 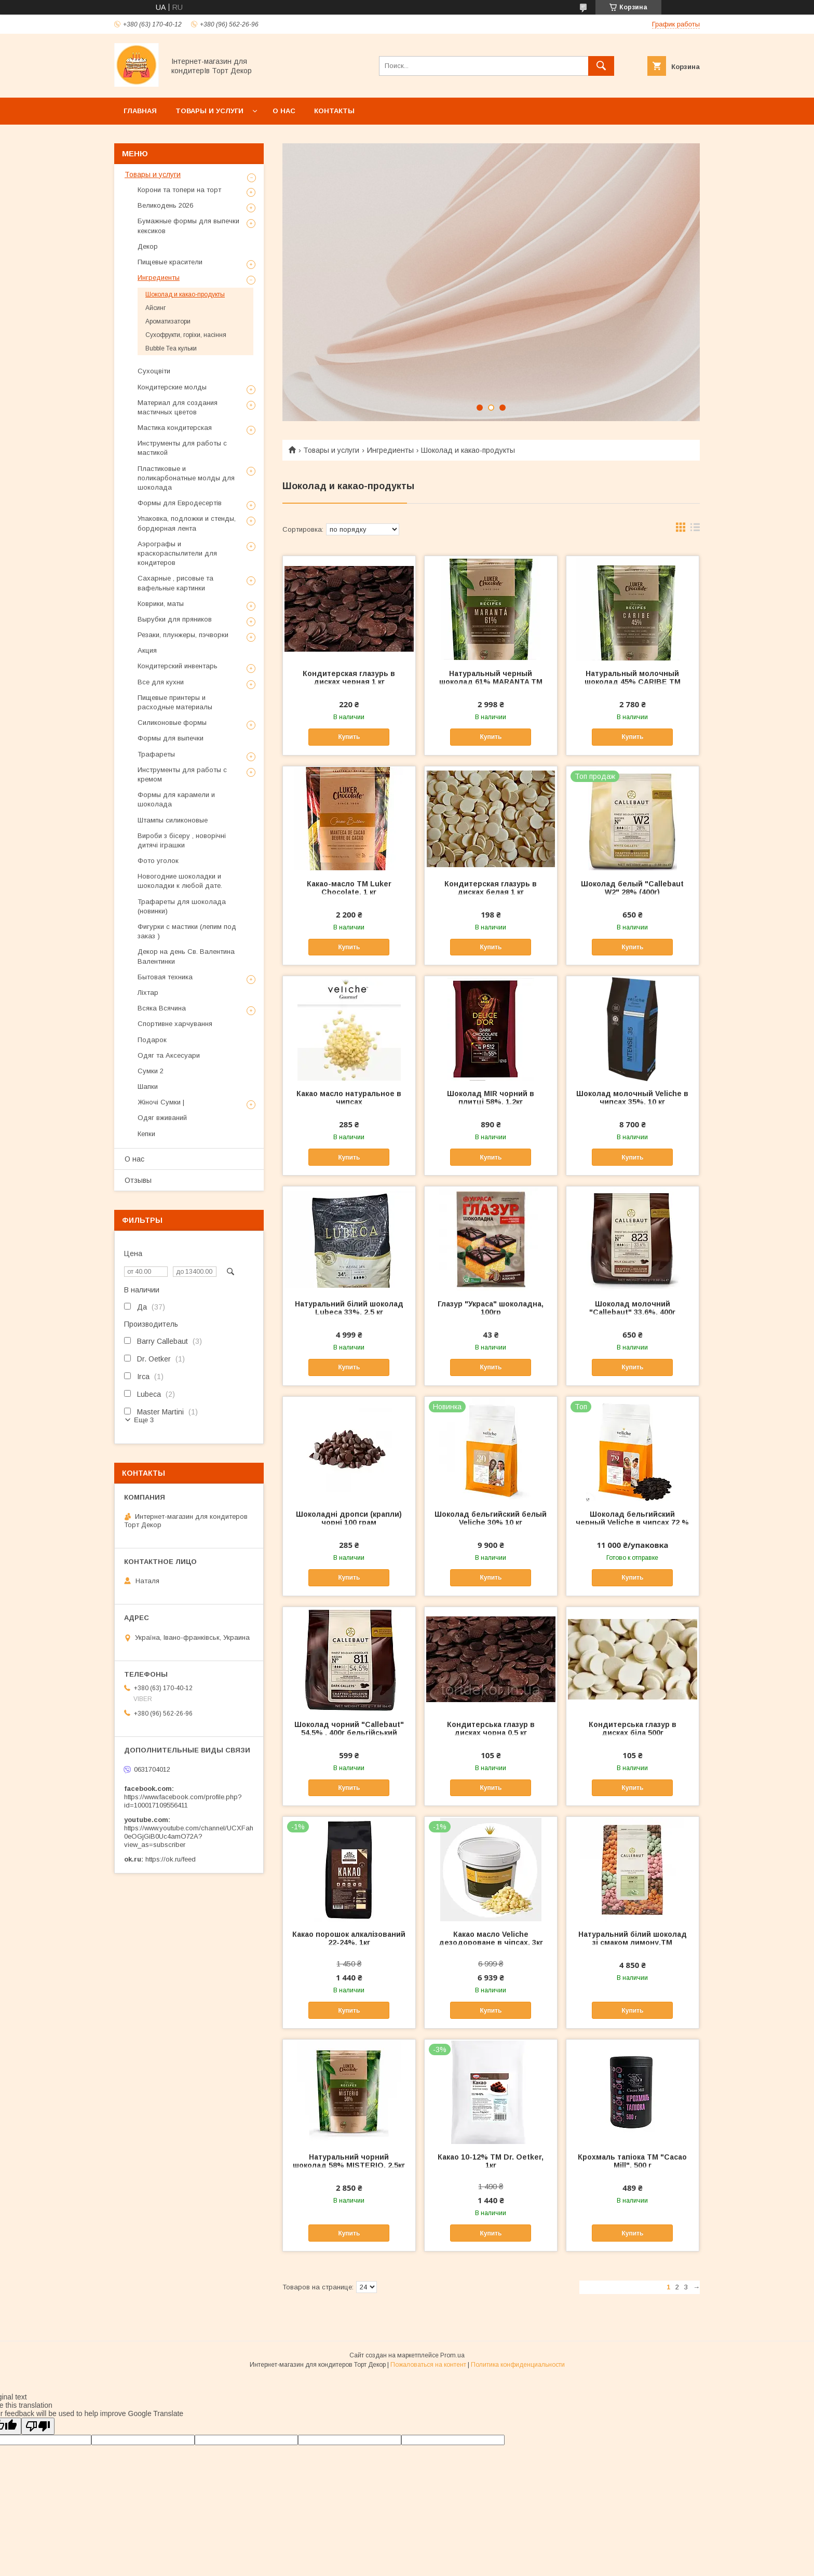 What do you see at coordinates (428, 2364) in the screenshot?
I see `Пожаловаться на контент` at bounding box center [428, 2364].